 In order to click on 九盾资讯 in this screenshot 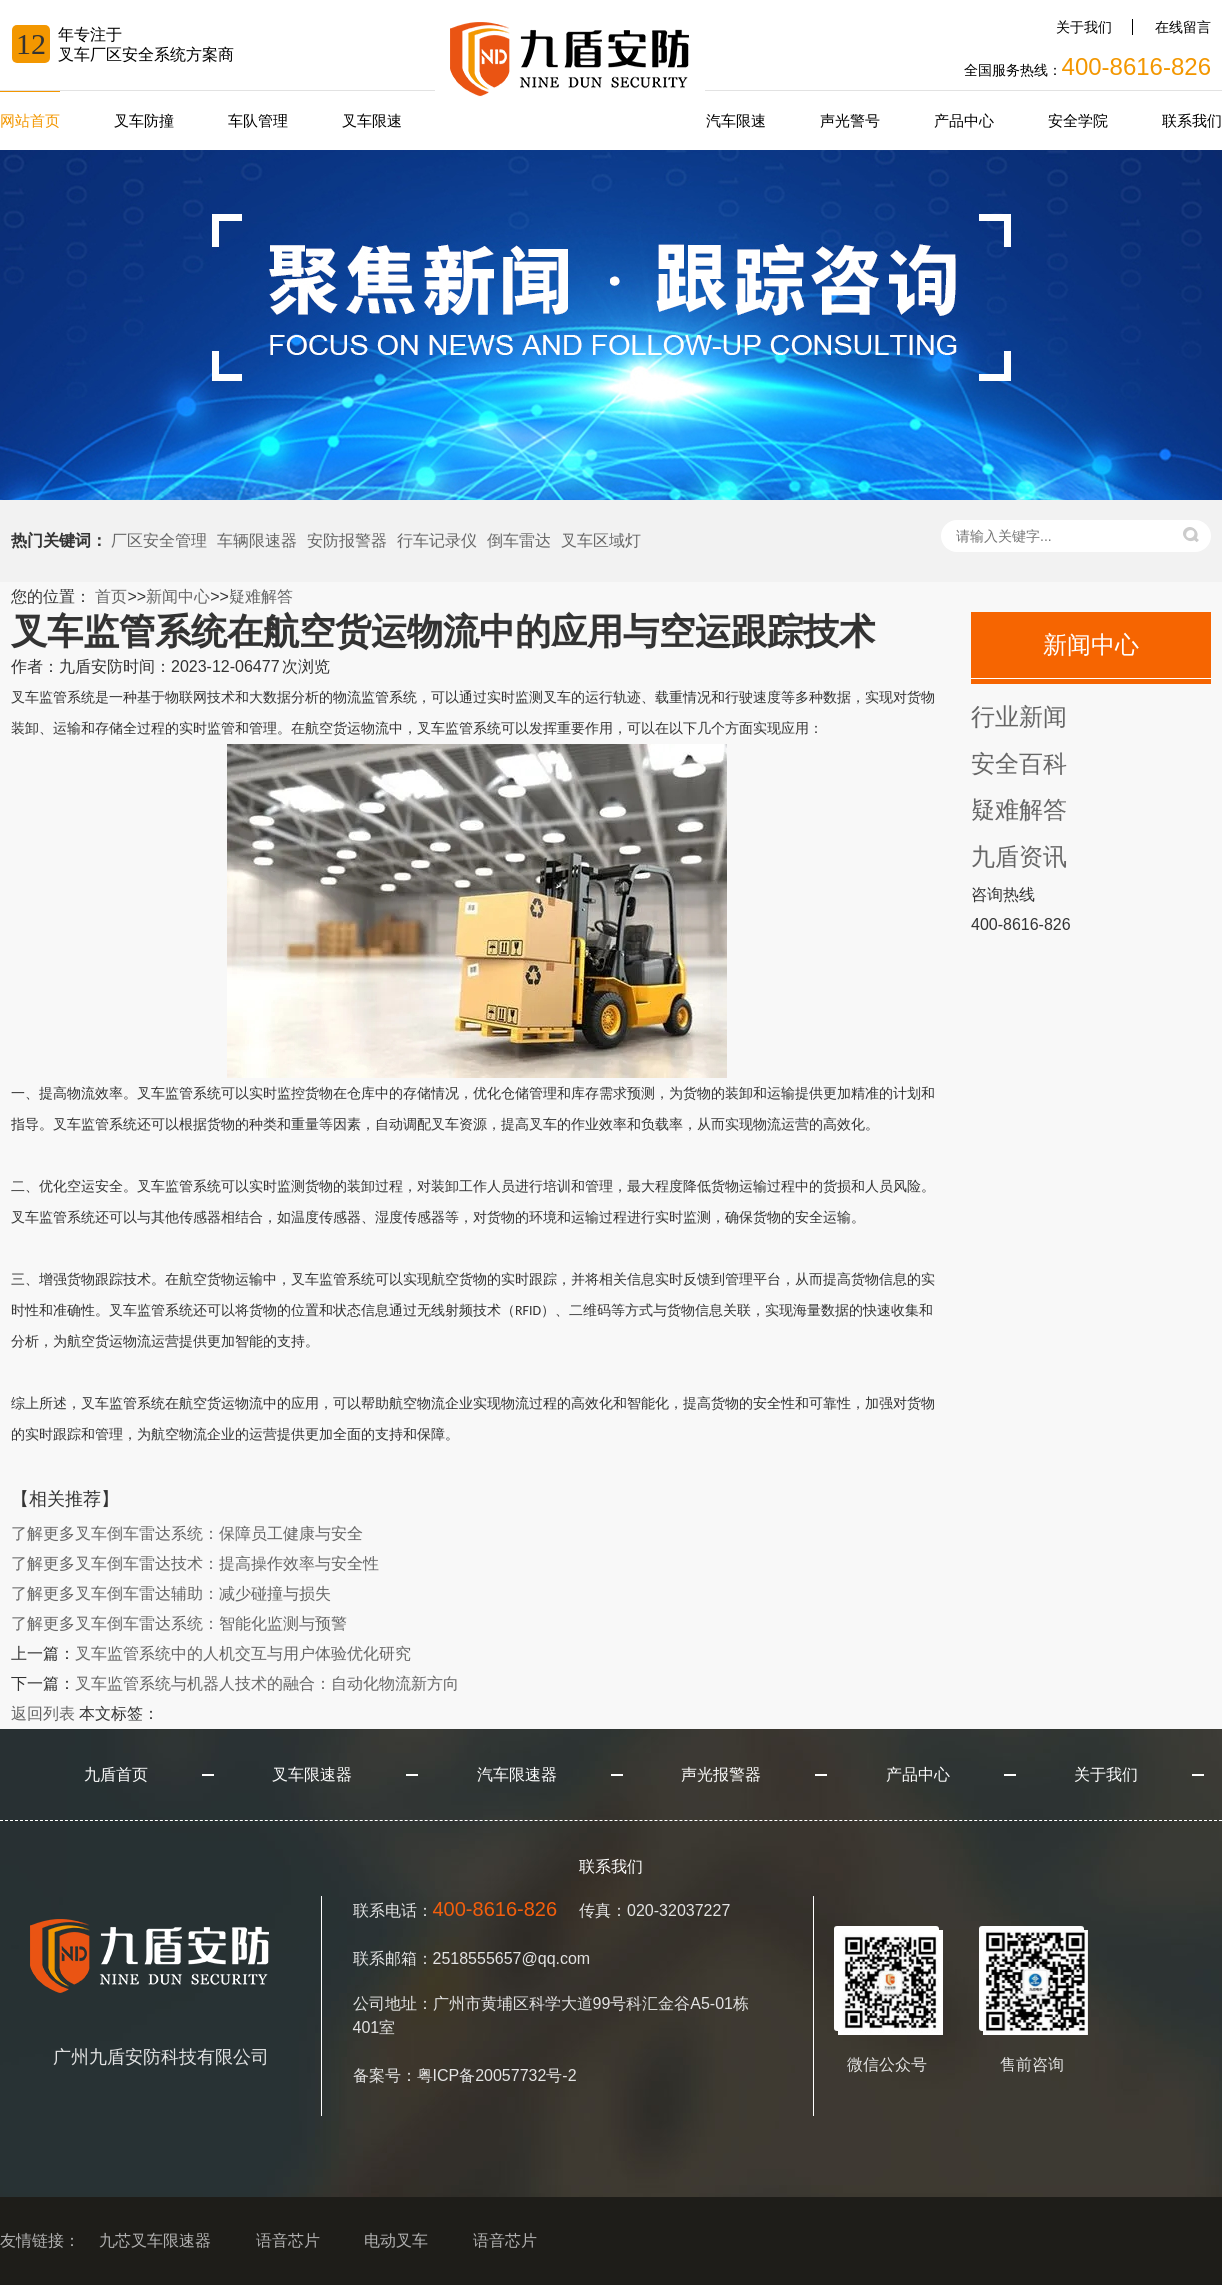, I will do `click(1019, 856)`.